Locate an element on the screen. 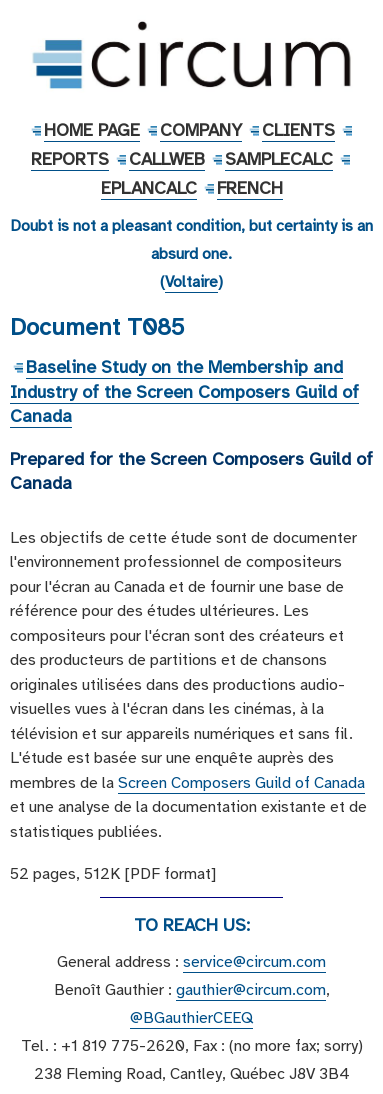 The image size is (383, 1094). Clients is located at coordinates (298, 130).